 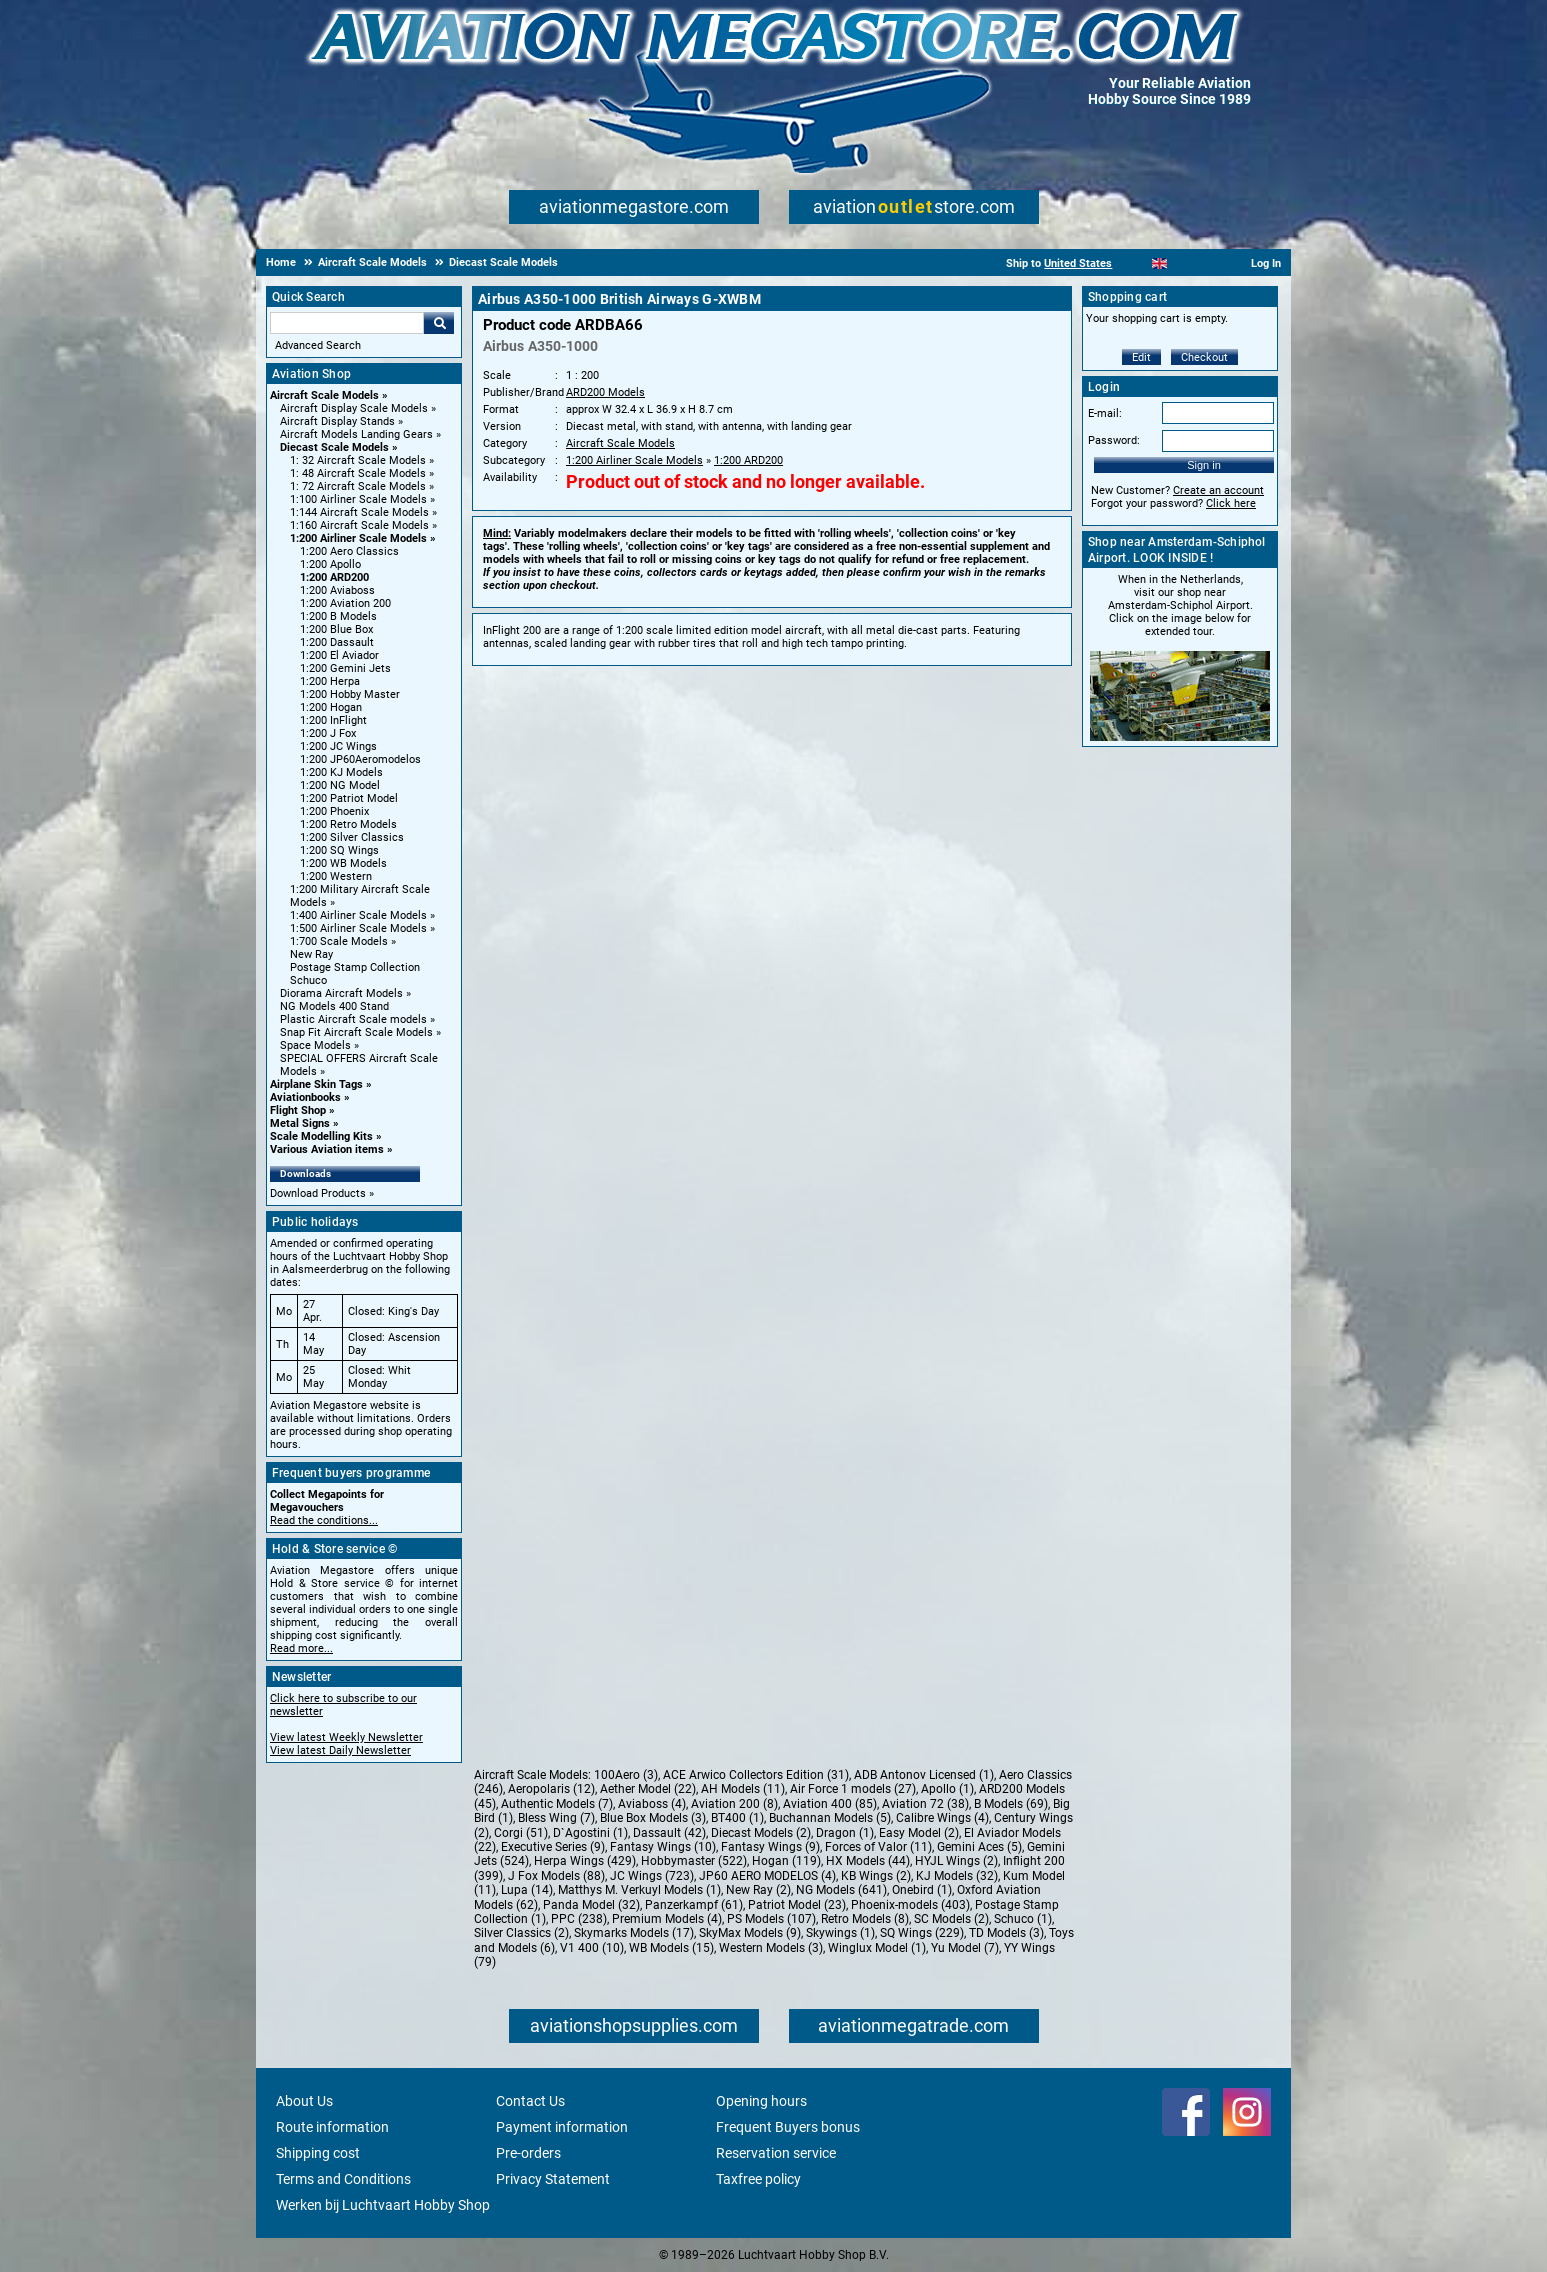 I want to click on Aeropolaris (12), so click(x=551, y=1789).